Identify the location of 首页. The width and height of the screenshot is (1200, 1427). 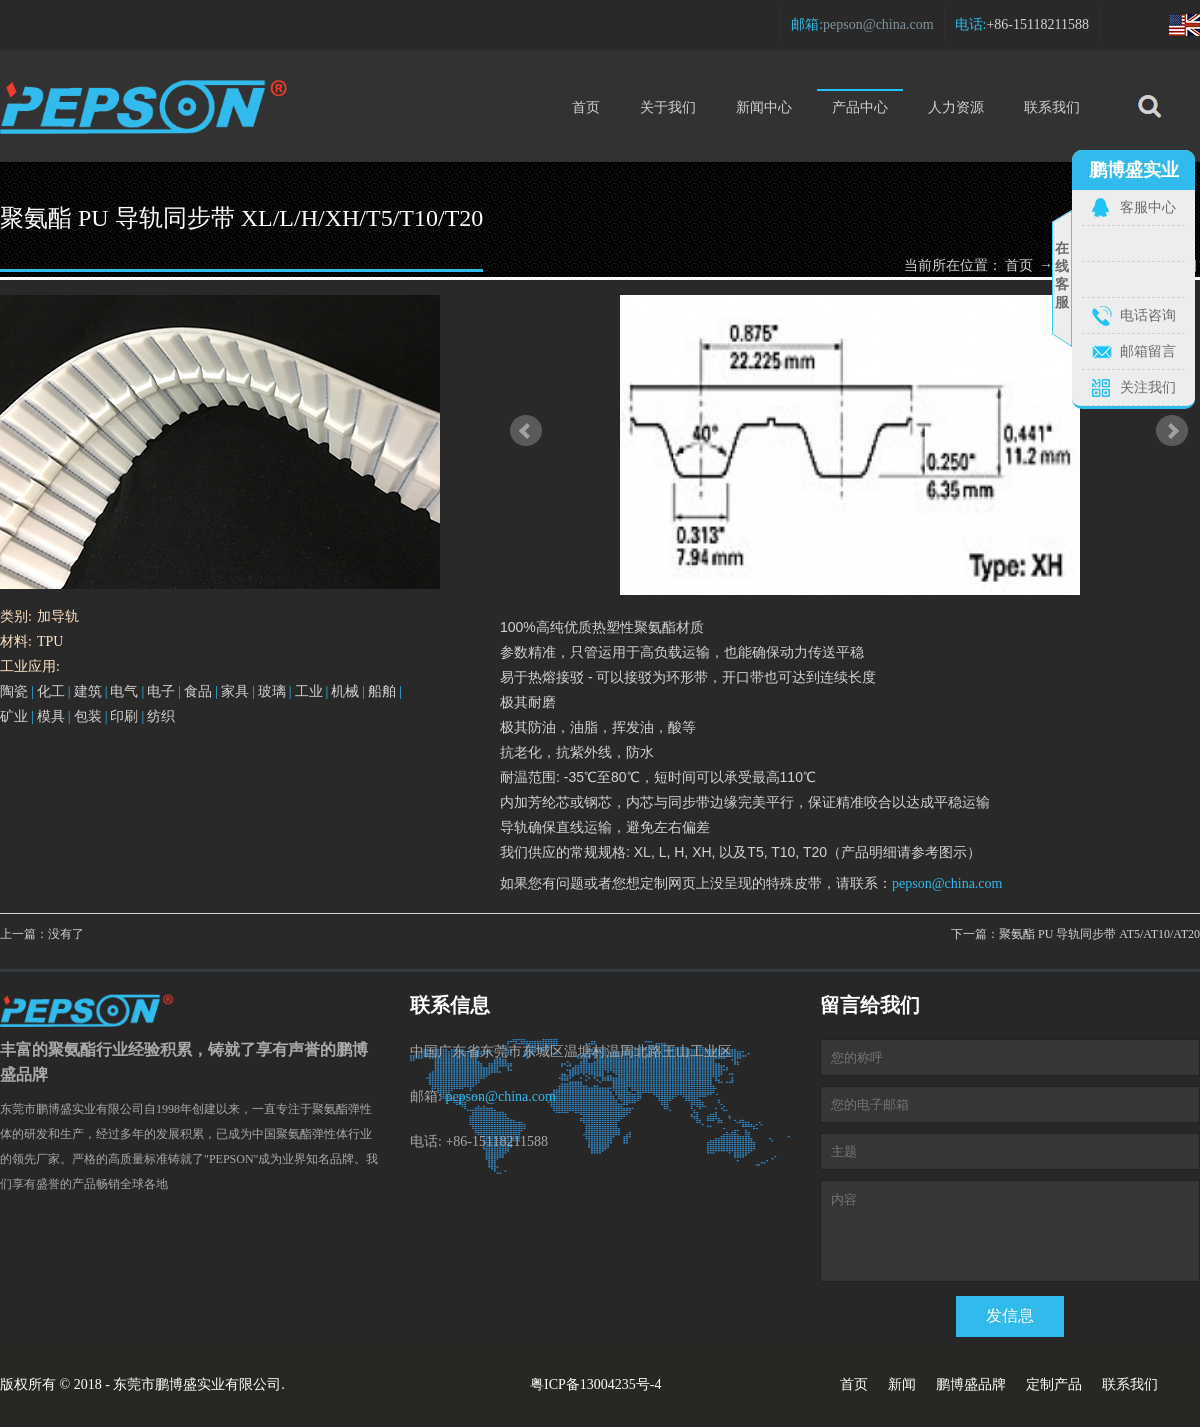
(586, 107).